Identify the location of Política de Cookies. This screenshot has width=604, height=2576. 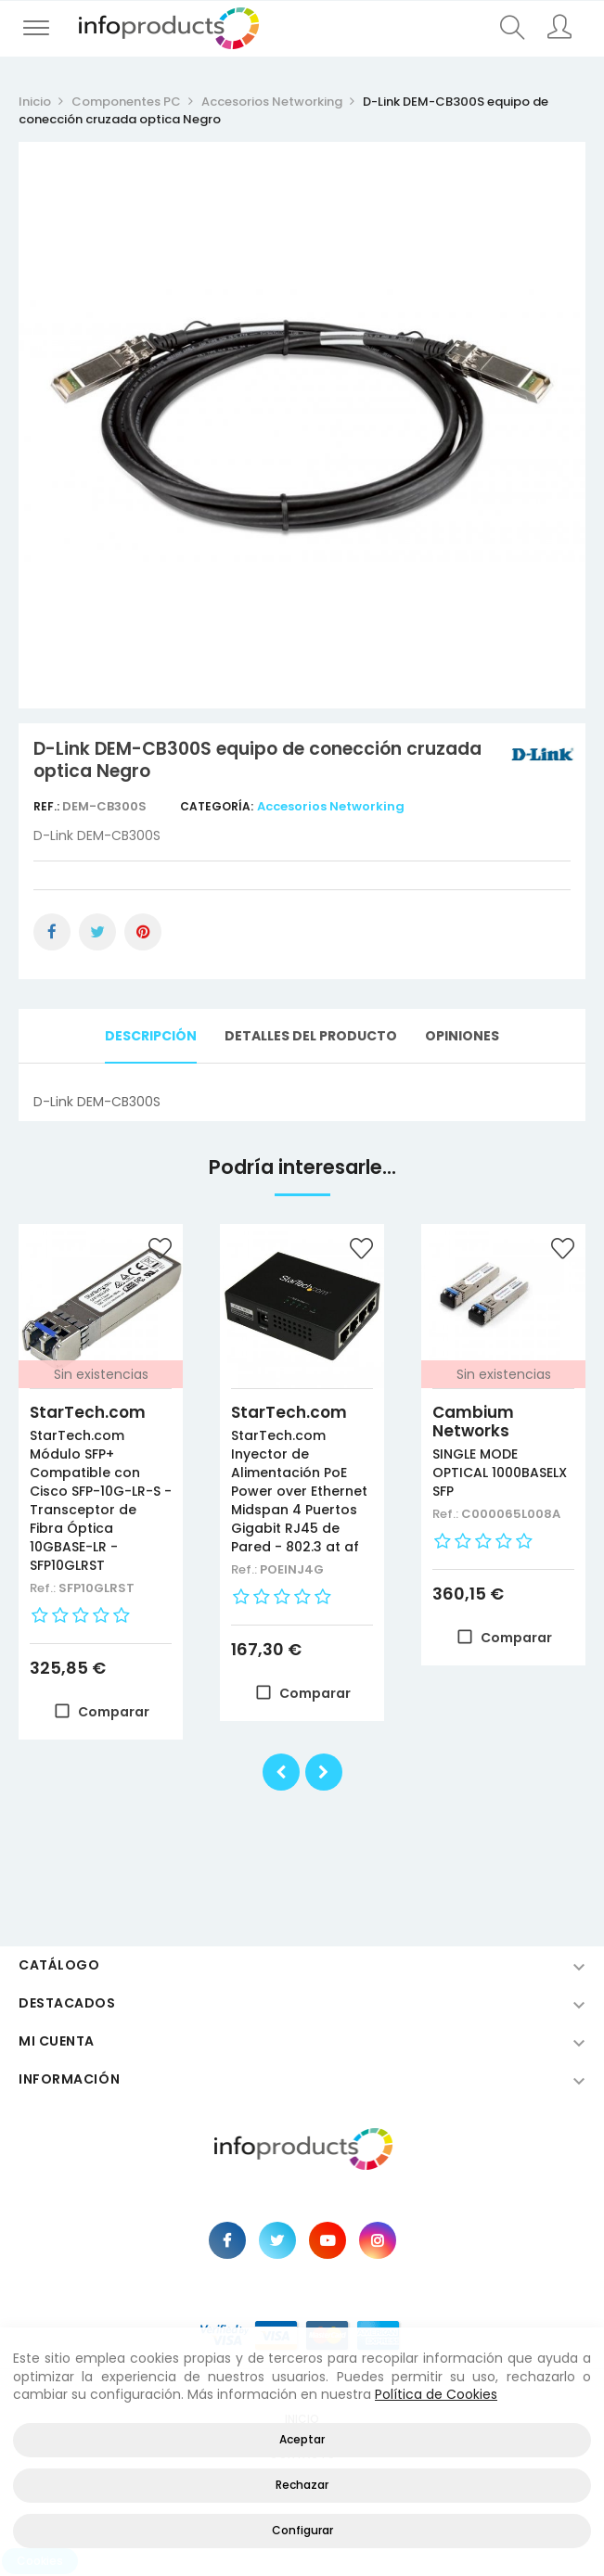
(436, 2394).